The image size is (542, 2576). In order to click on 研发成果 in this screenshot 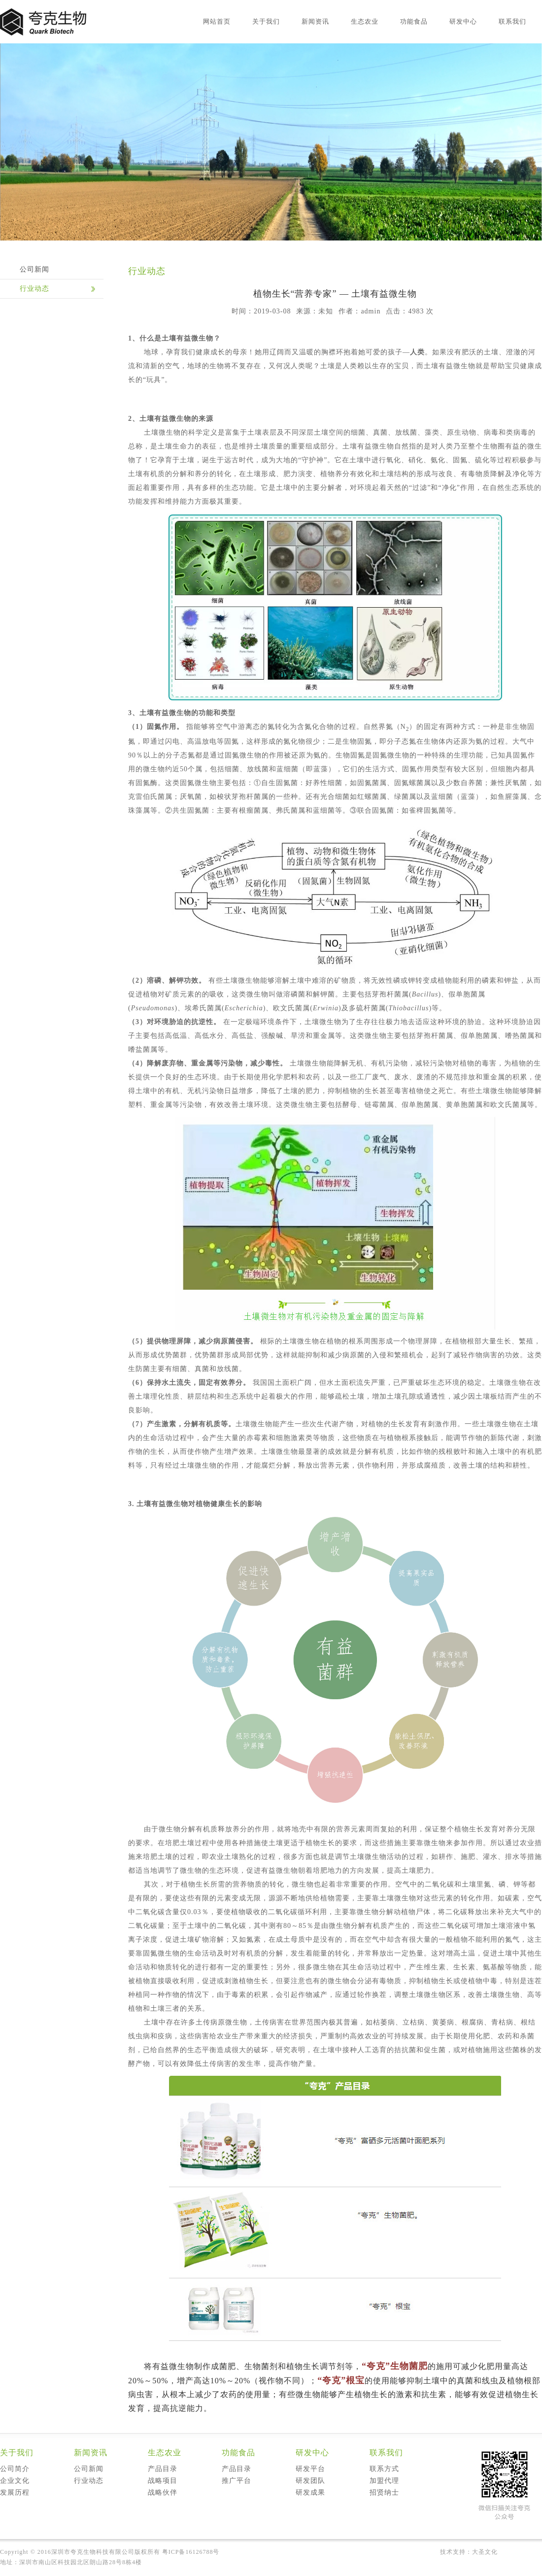, I will do `click(310, 2492)`.